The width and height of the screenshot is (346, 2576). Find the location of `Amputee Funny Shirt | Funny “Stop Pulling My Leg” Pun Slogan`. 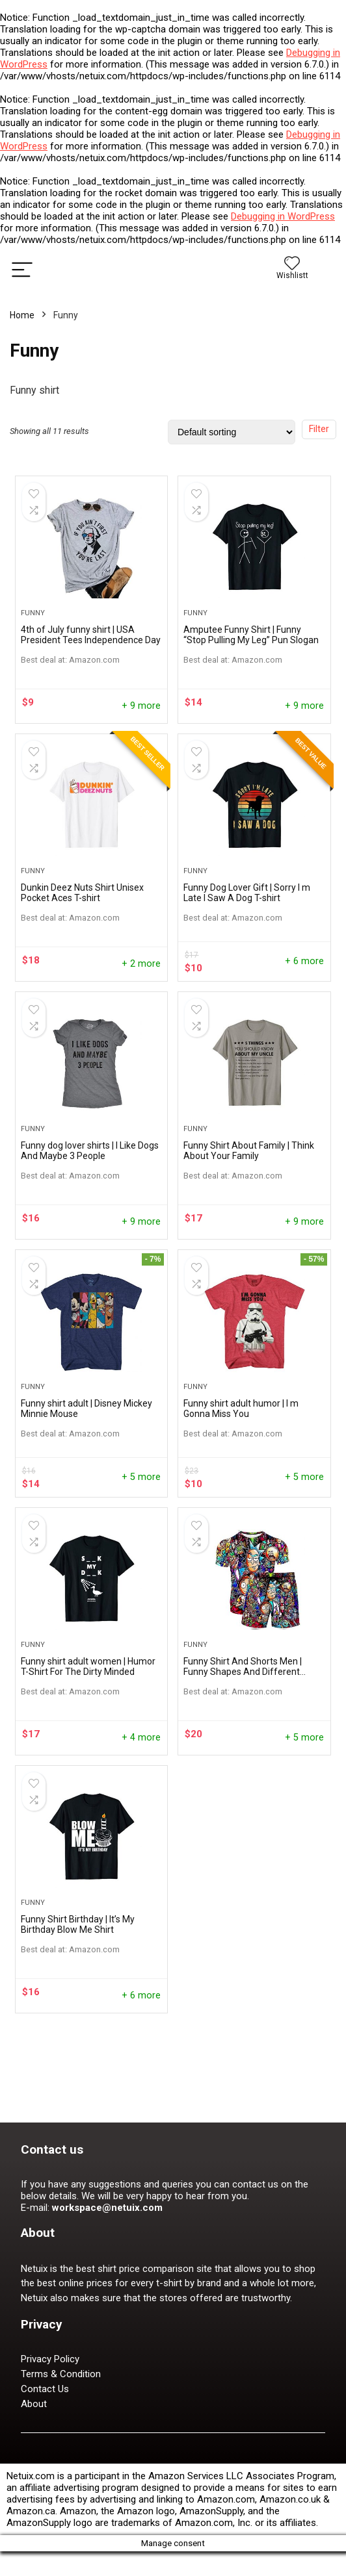

Amputee Funny Shirt | Funny “Stop Pulling My Leg” Pun Slogan is located at coordinates (251, 651).